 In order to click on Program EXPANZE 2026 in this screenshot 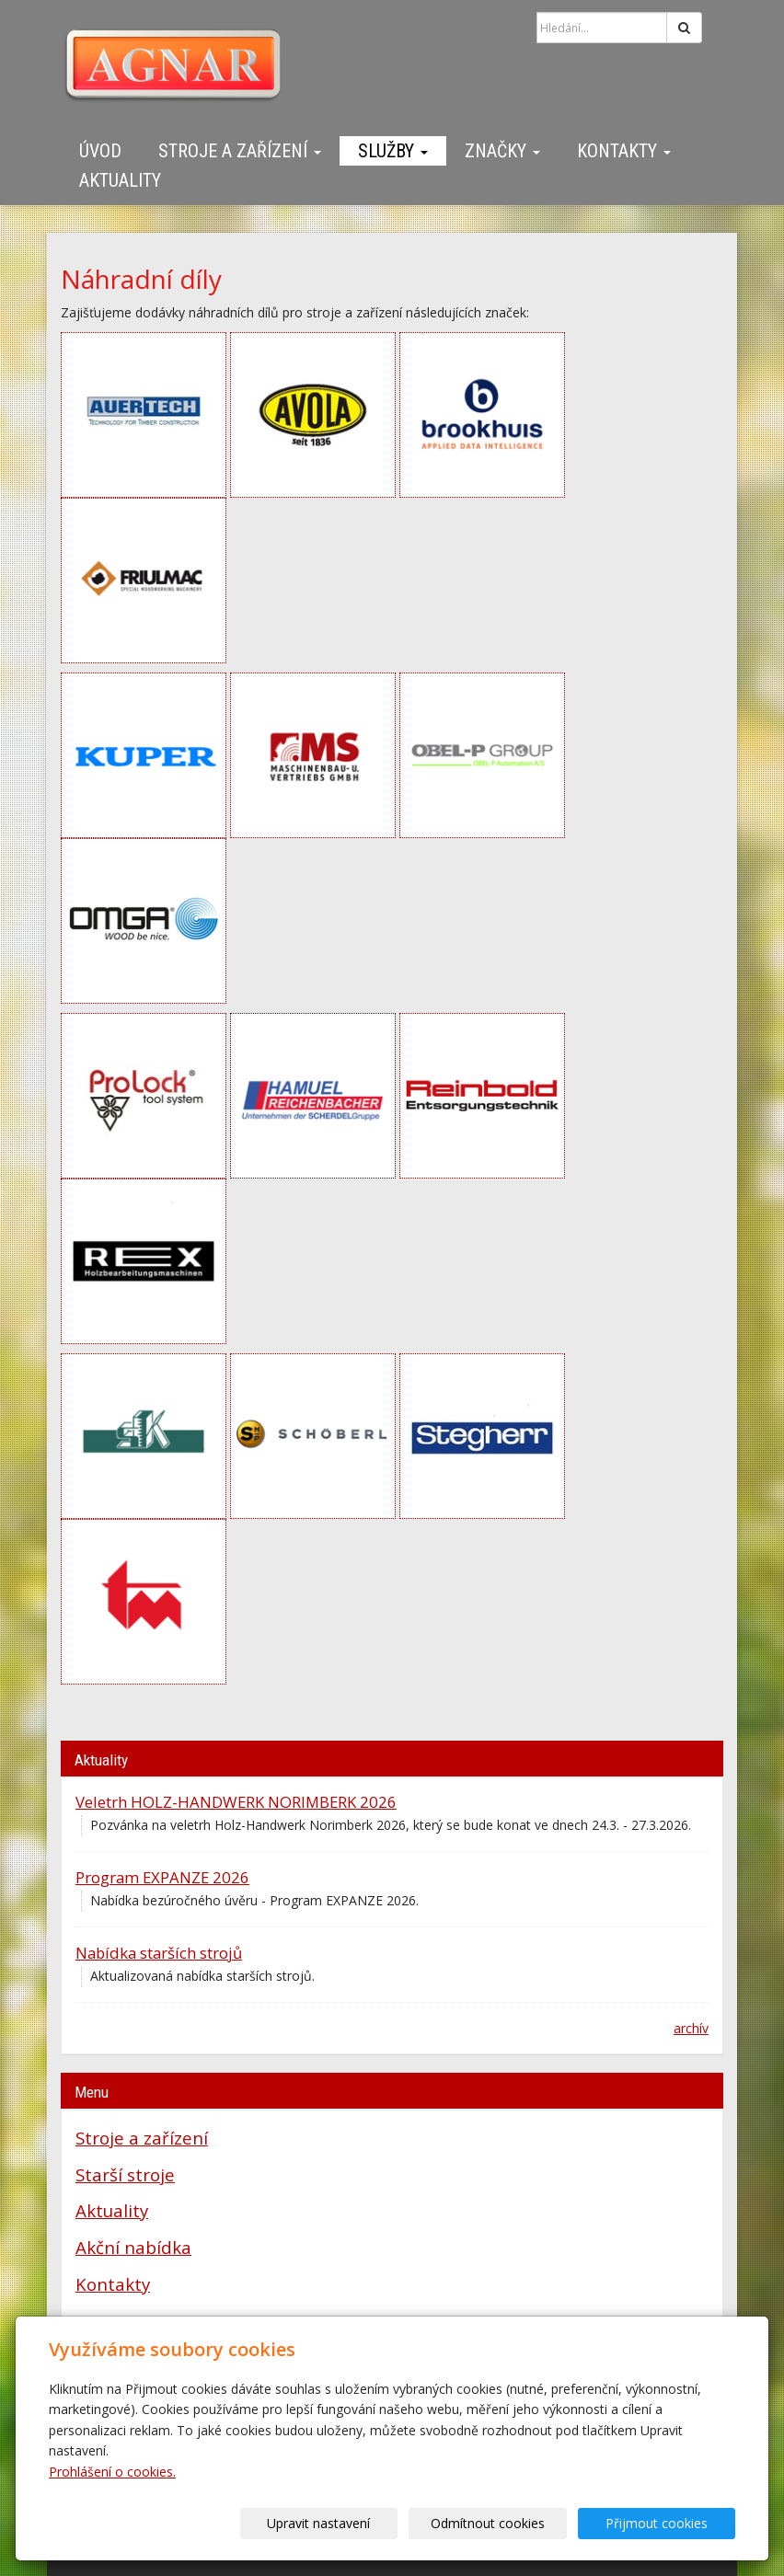, I will do `click(162, 1877)`.